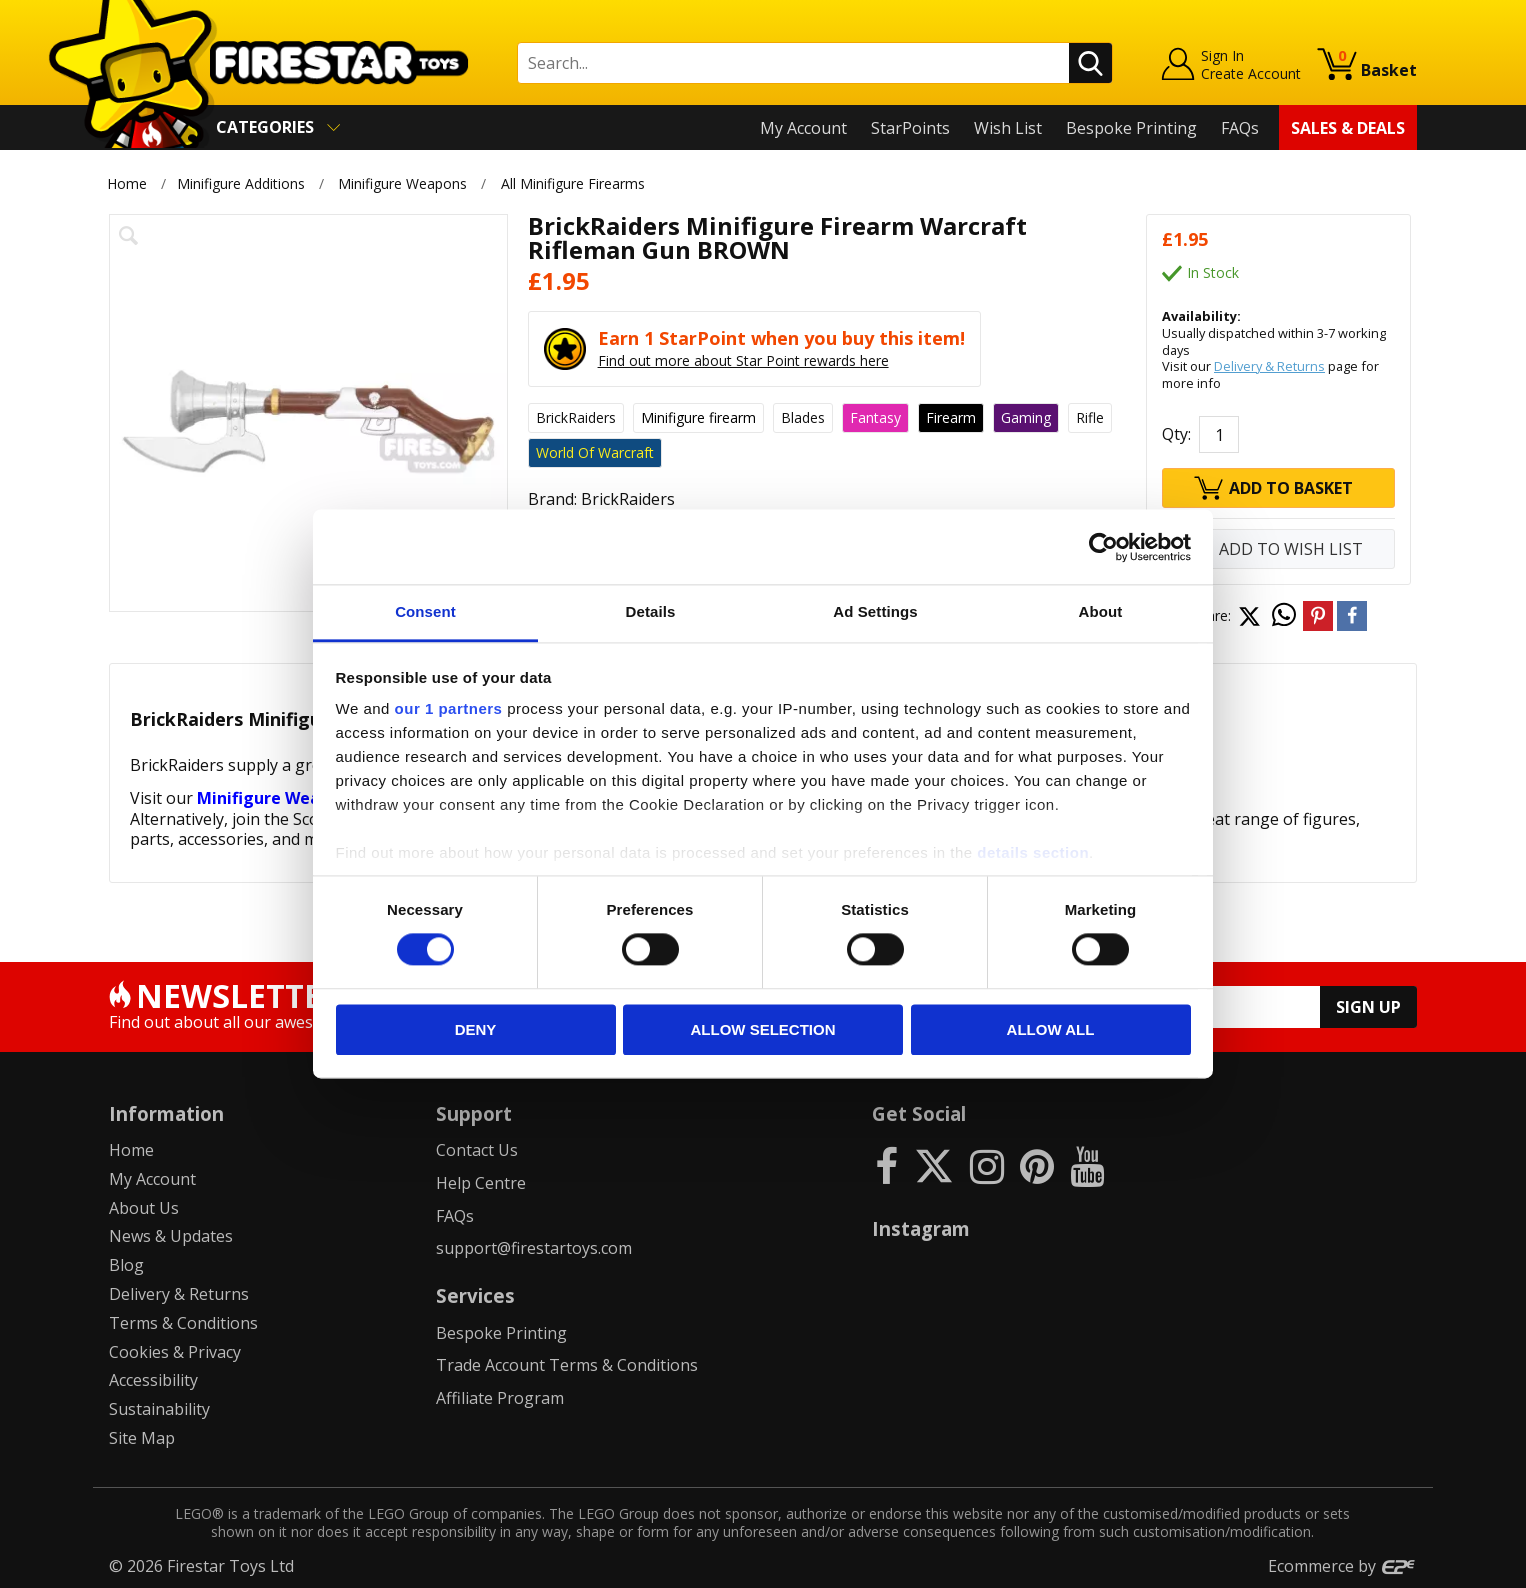 The height and width of the screenshot is (1588, 1526). What do you see at coordinates (183, 1323) in the screenshot?
I see `Terms & Conditions` at bounding box center [183, 1323].